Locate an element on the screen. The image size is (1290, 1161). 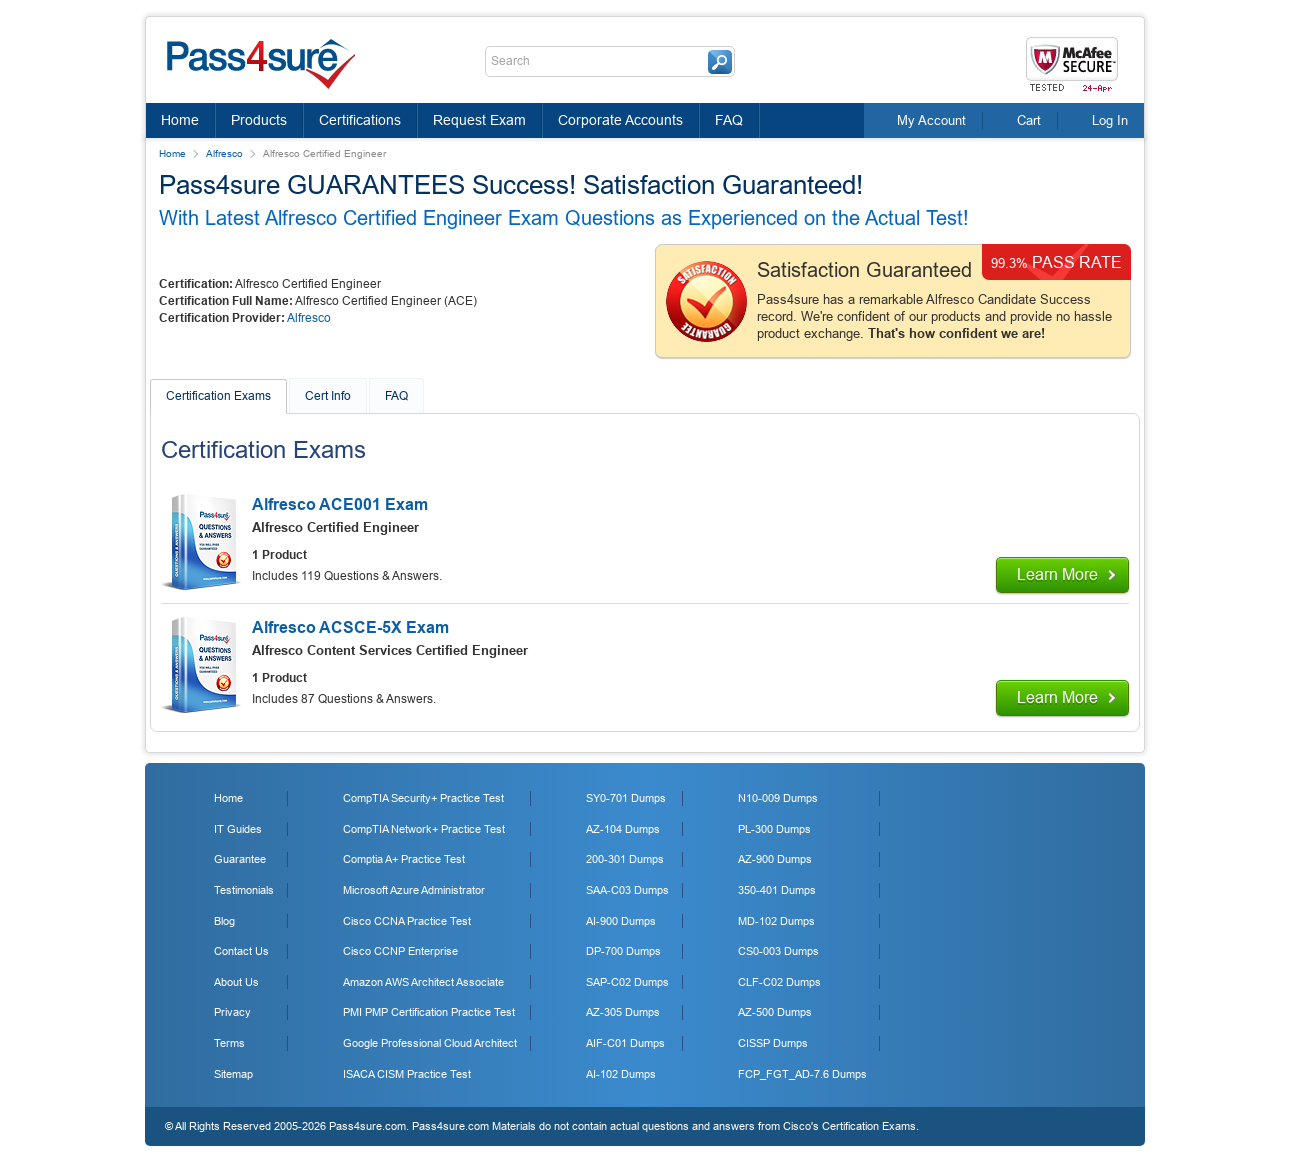
Certifications is located at coordinates (360, 120).